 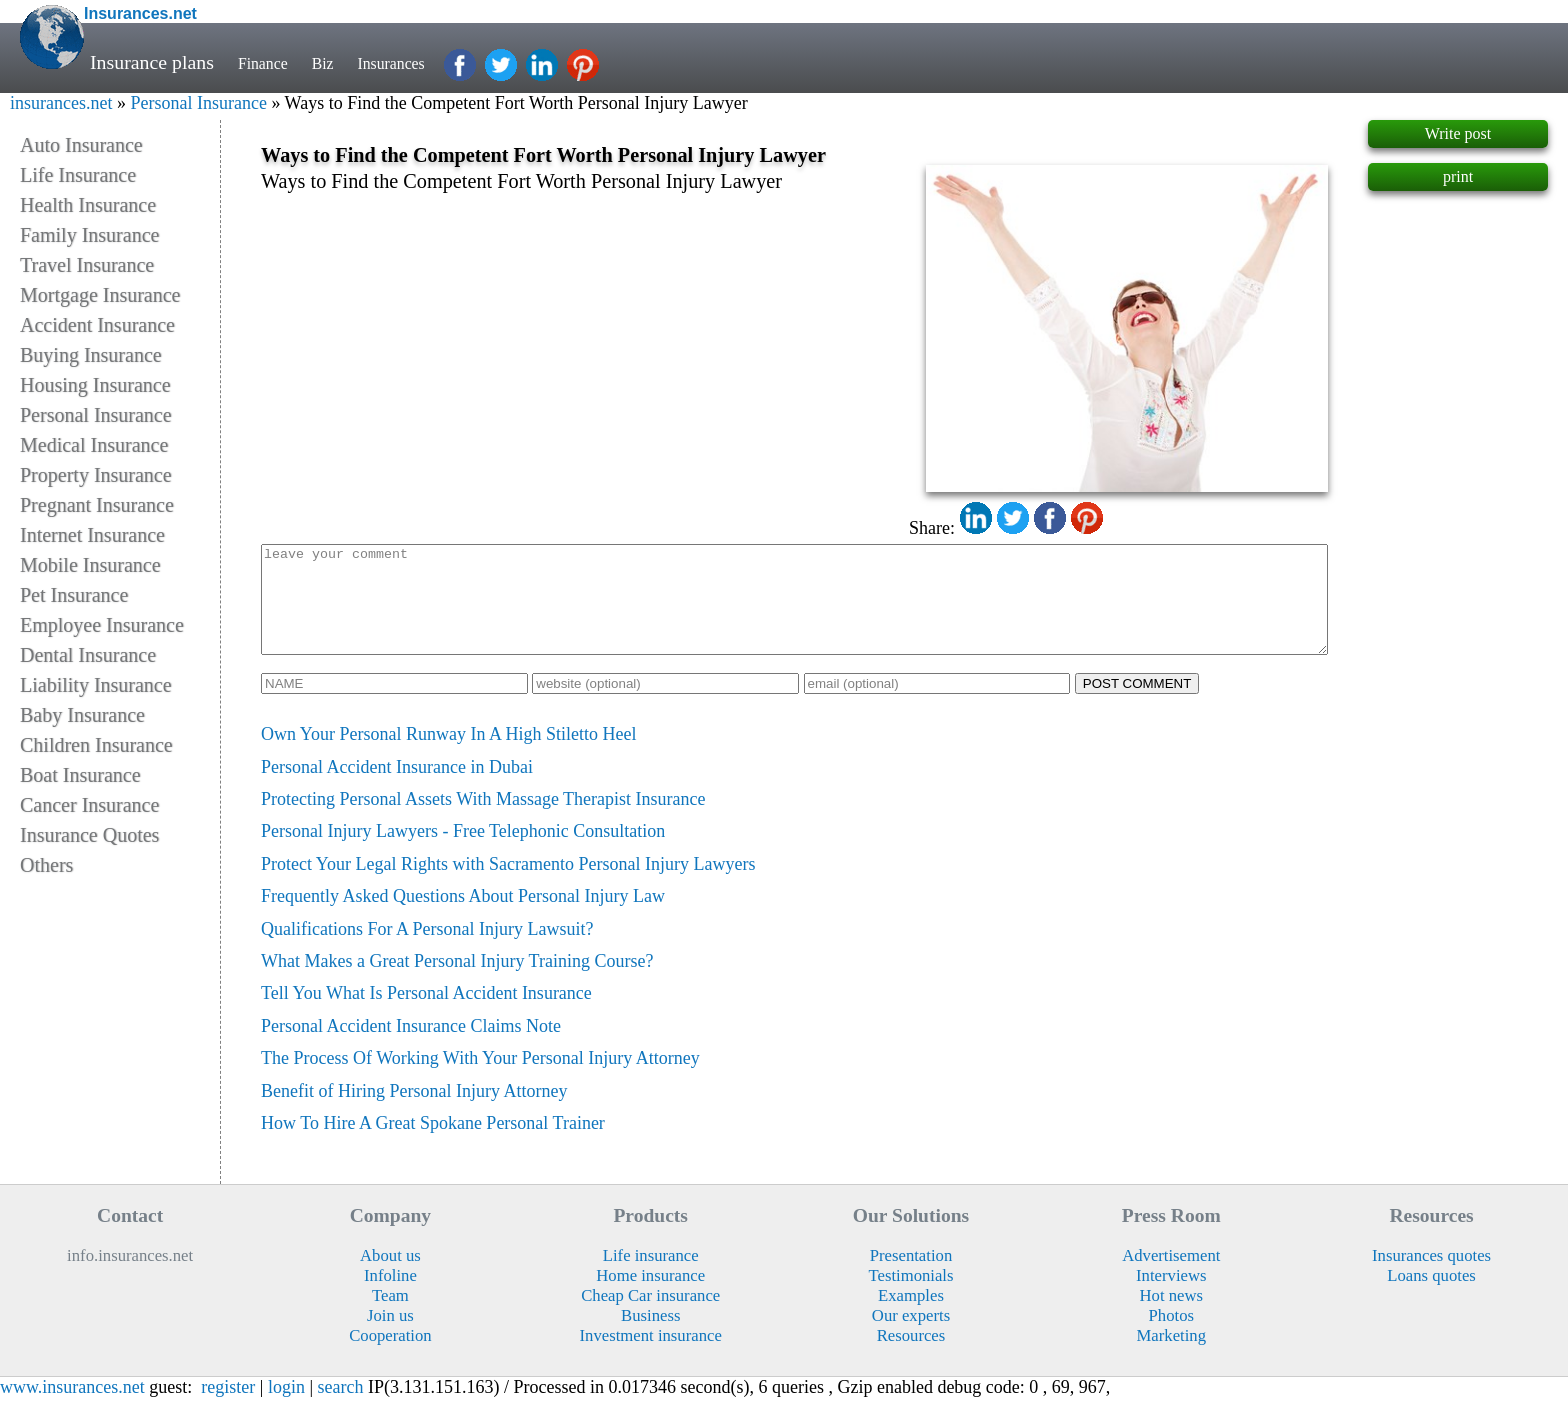 I want to click on About us, so click(x=390, y=1276).